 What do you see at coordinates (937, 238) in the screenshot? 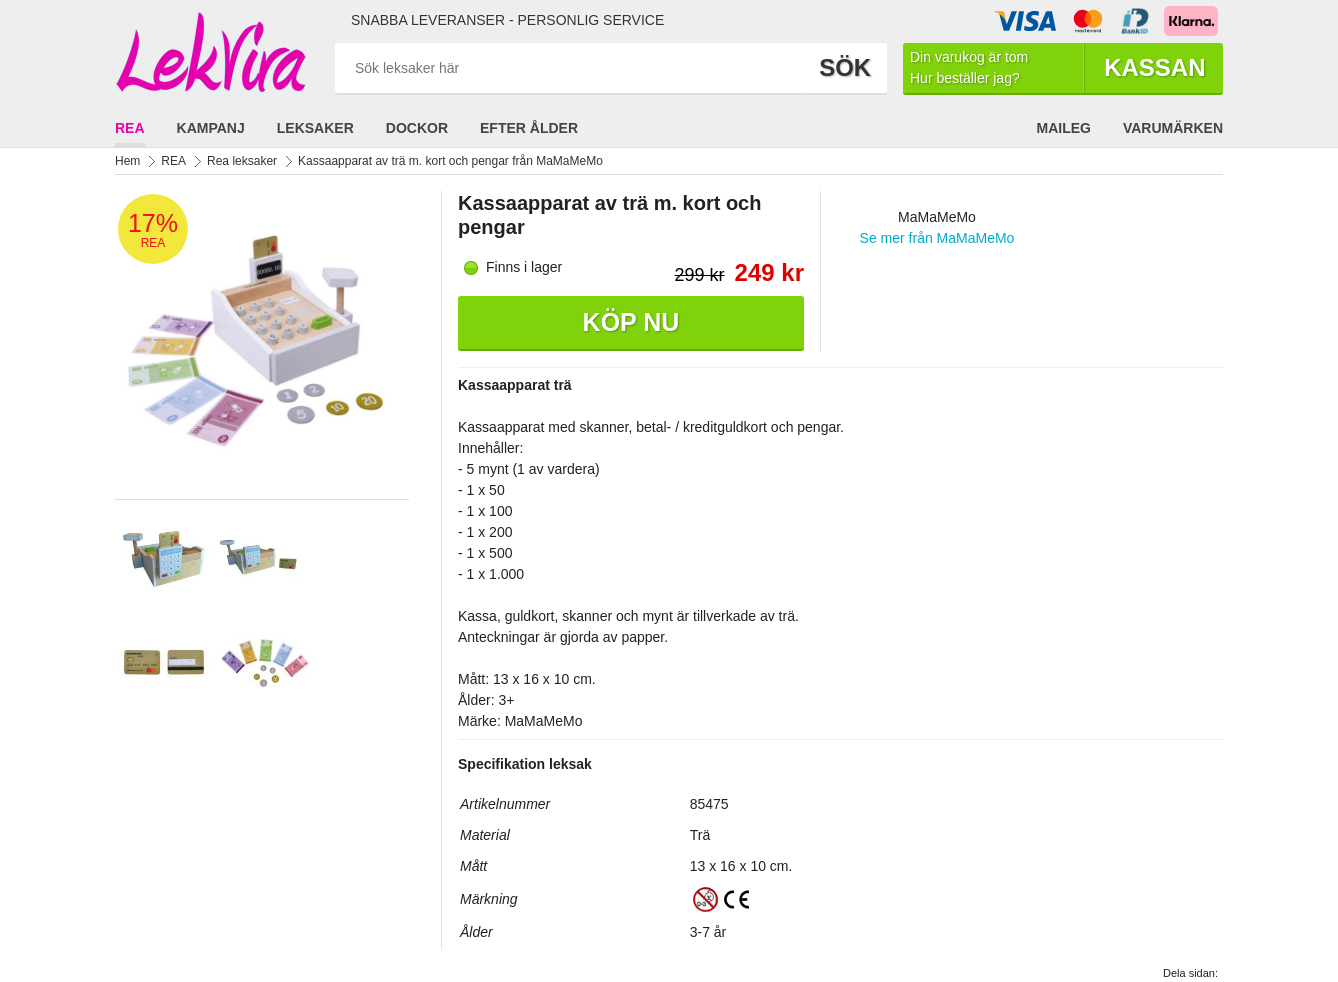
I see `Se mer från MaMaMeMo` at bounding box center [937, 238].